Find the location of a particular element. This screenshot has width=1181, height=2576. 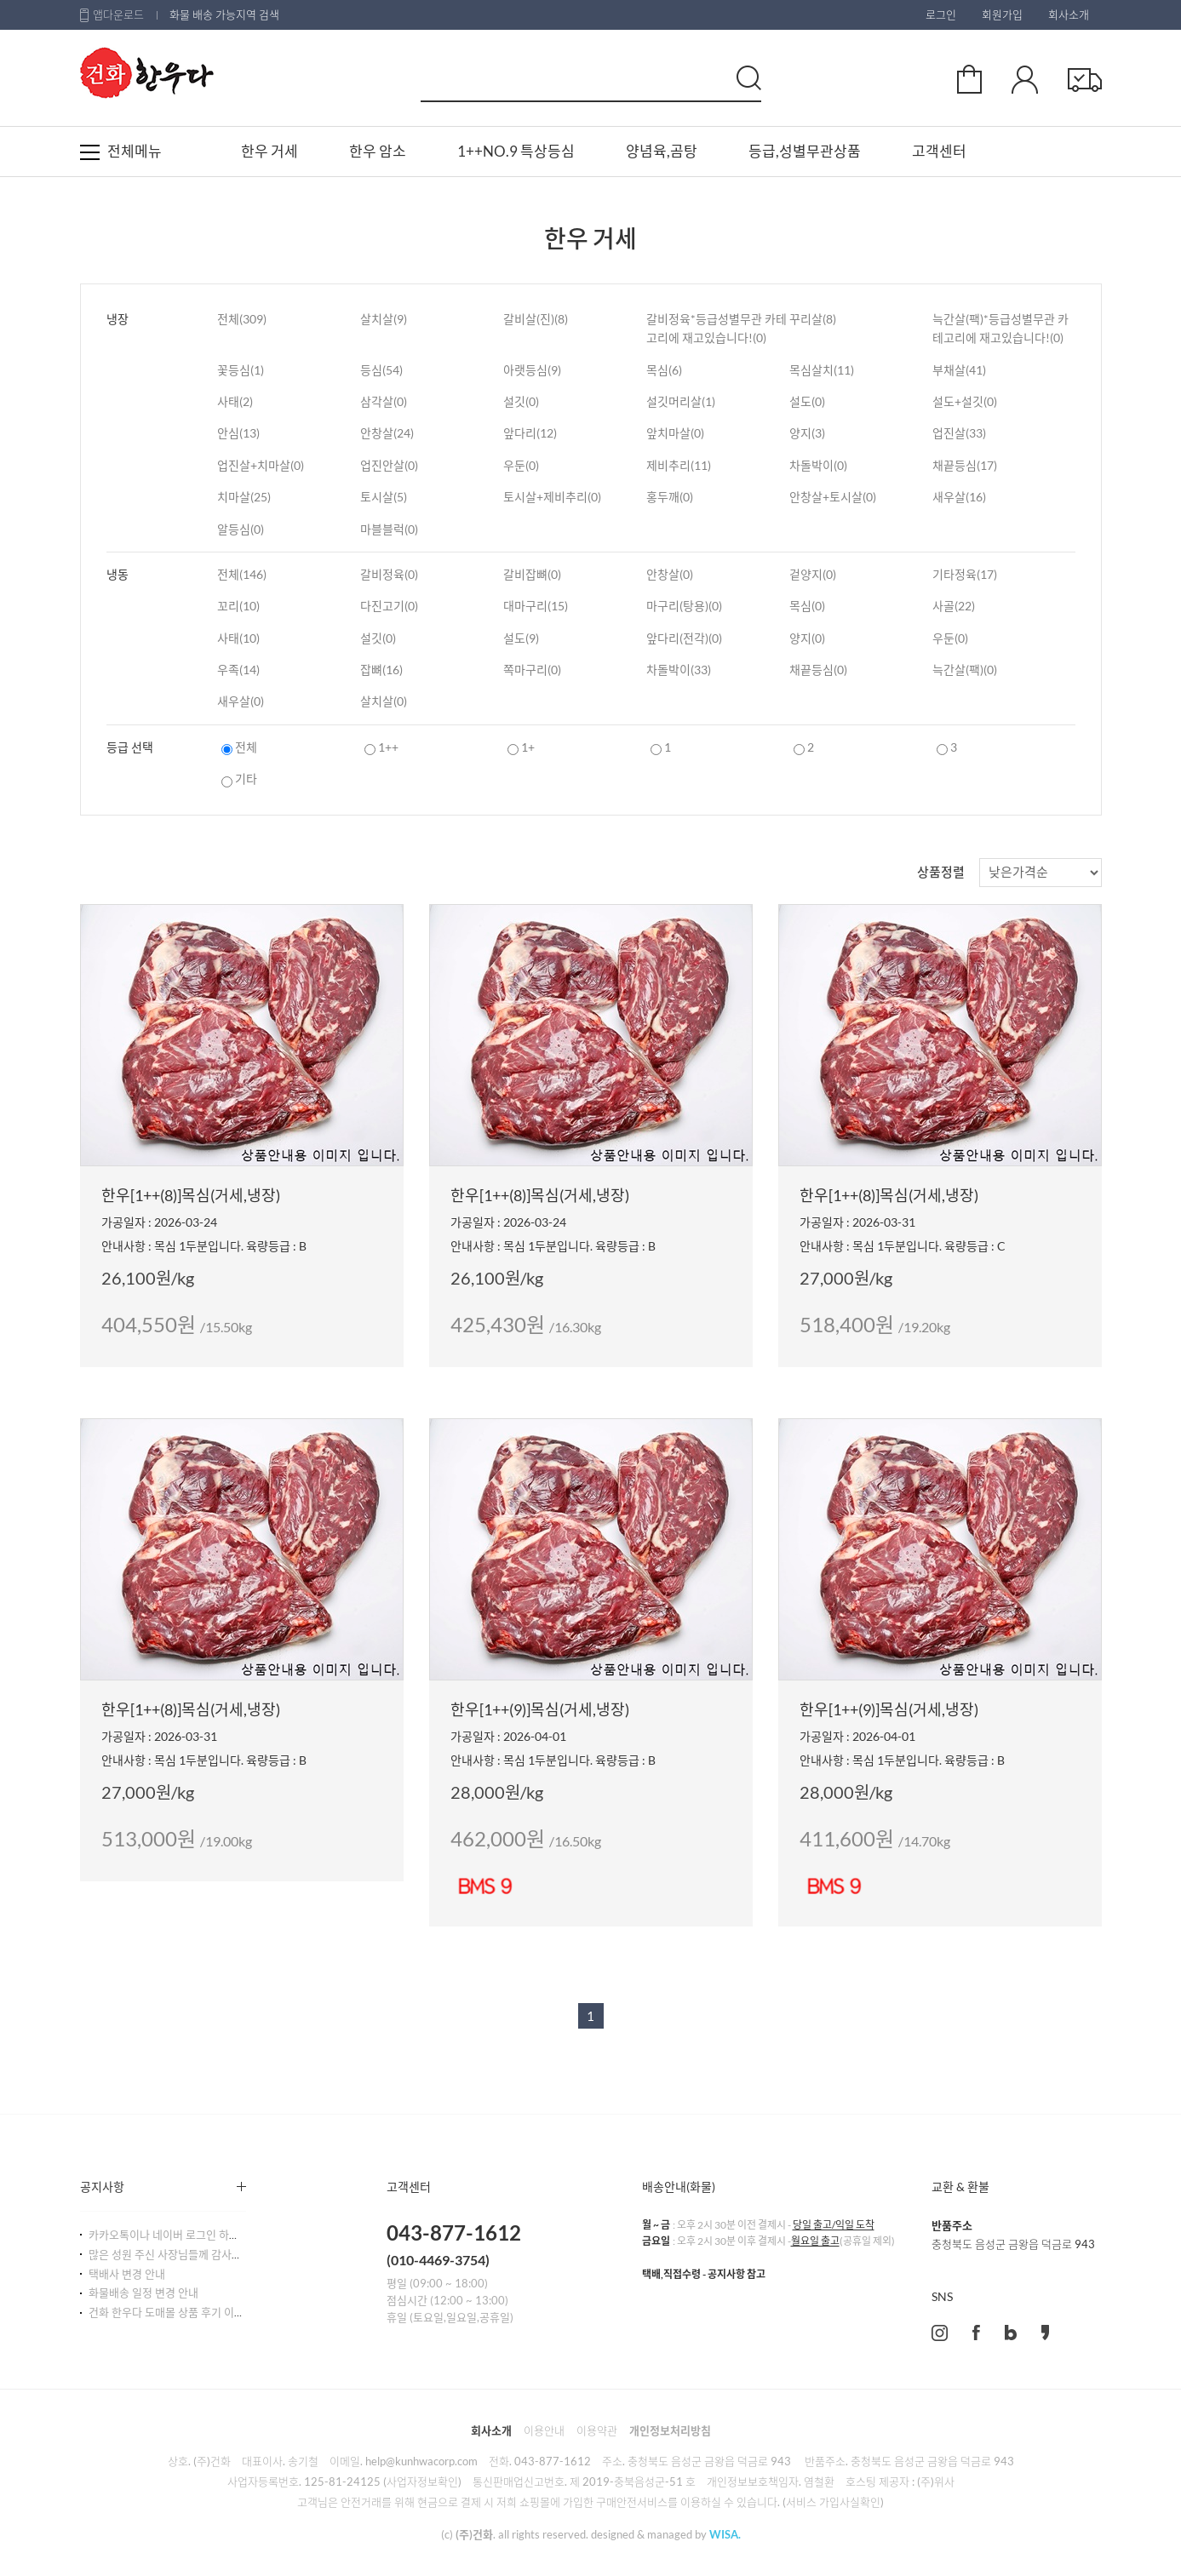

살치살(9) is located at coordinates (383, 319).